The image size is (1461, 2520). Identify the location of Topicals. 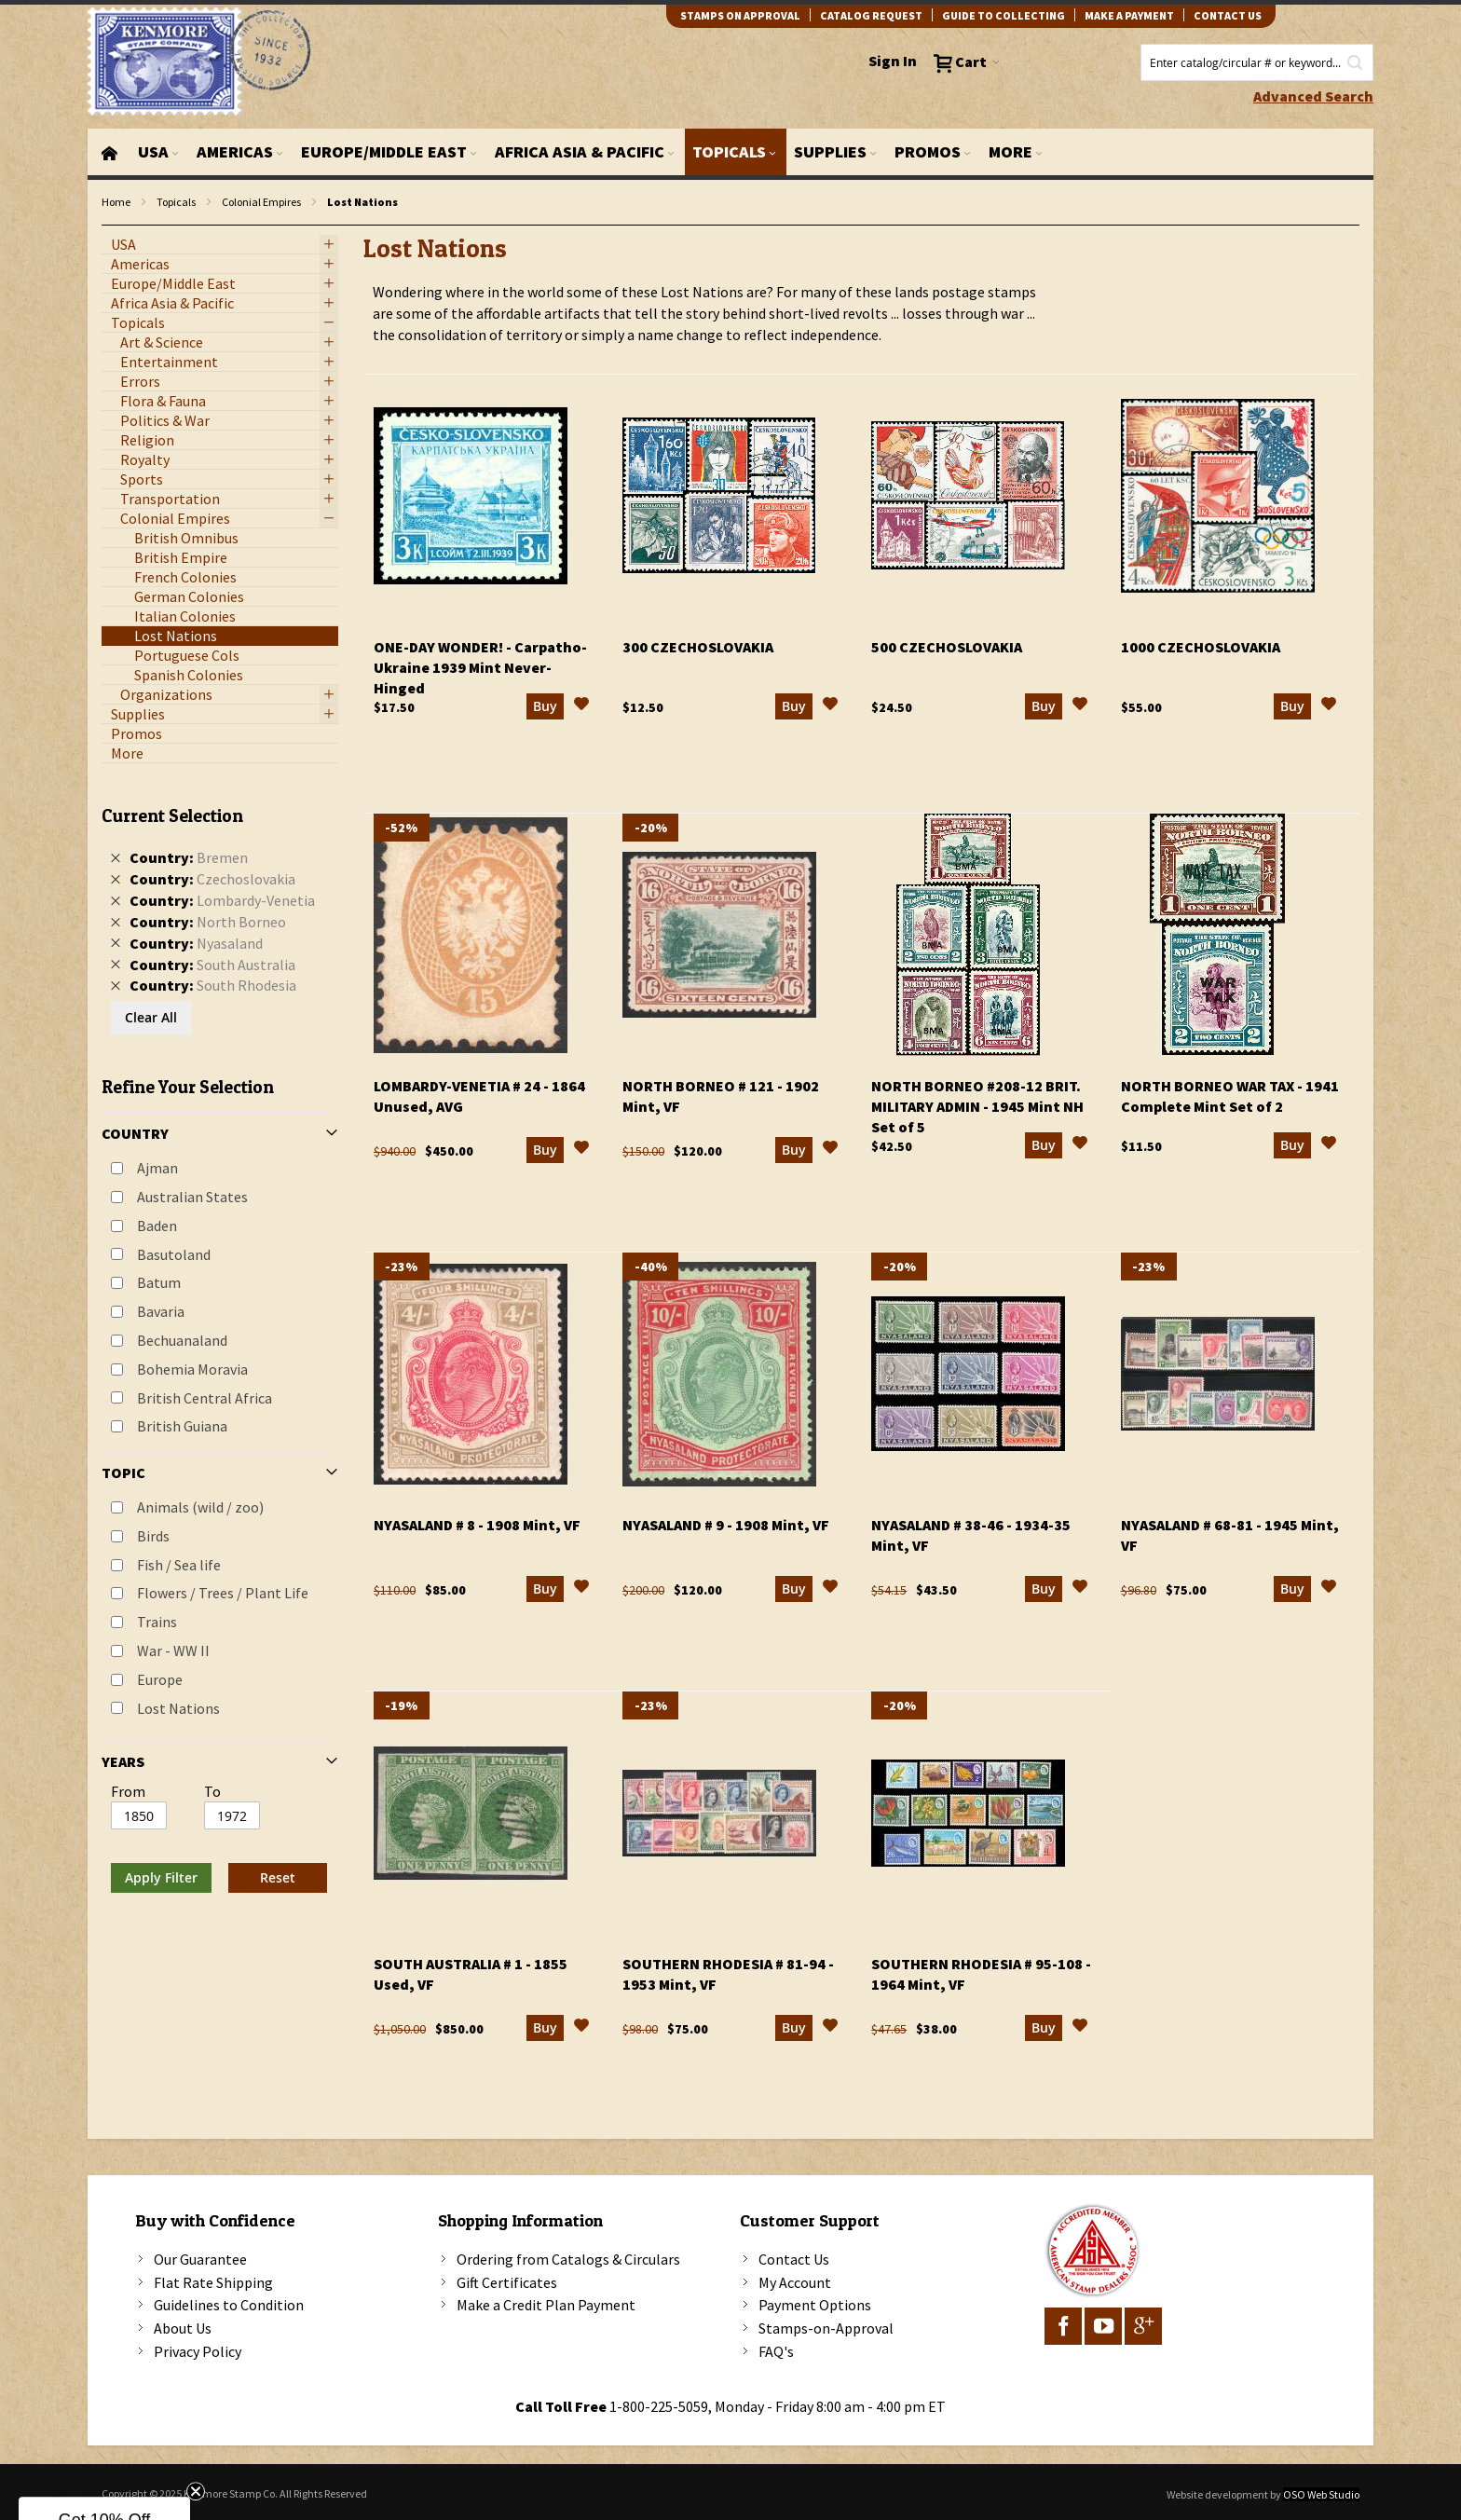
(176, 202).